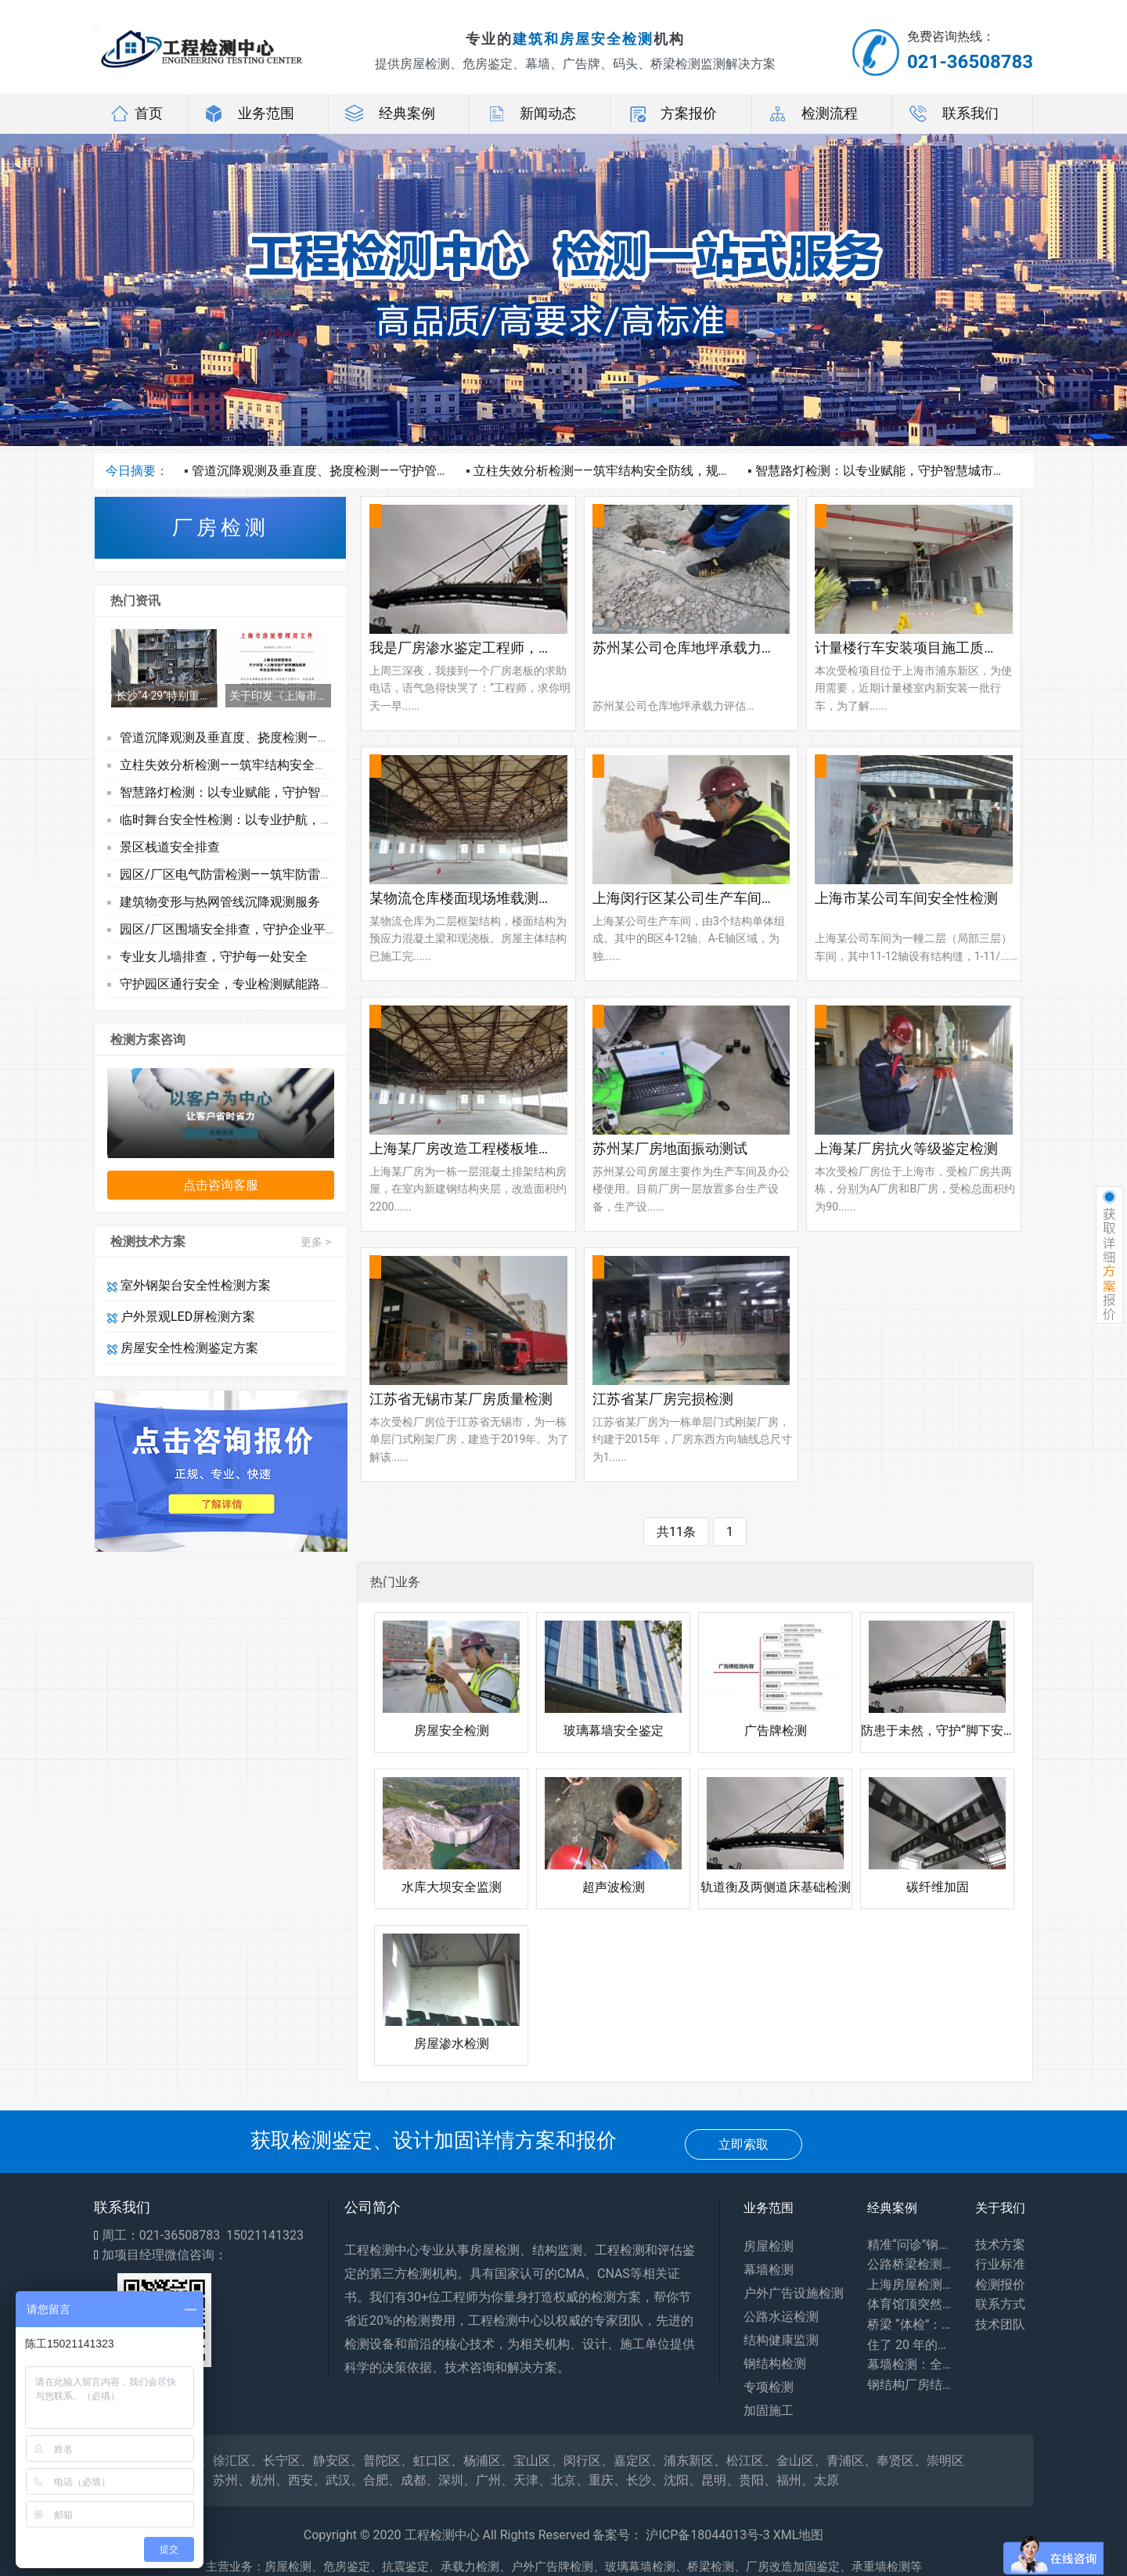 The height and width of the screenshot is (2576, 1127). What do you see at coordinates (1000, 2304) in the screenshot?
I see `联系方式` at bounding box center [1000, 2304].